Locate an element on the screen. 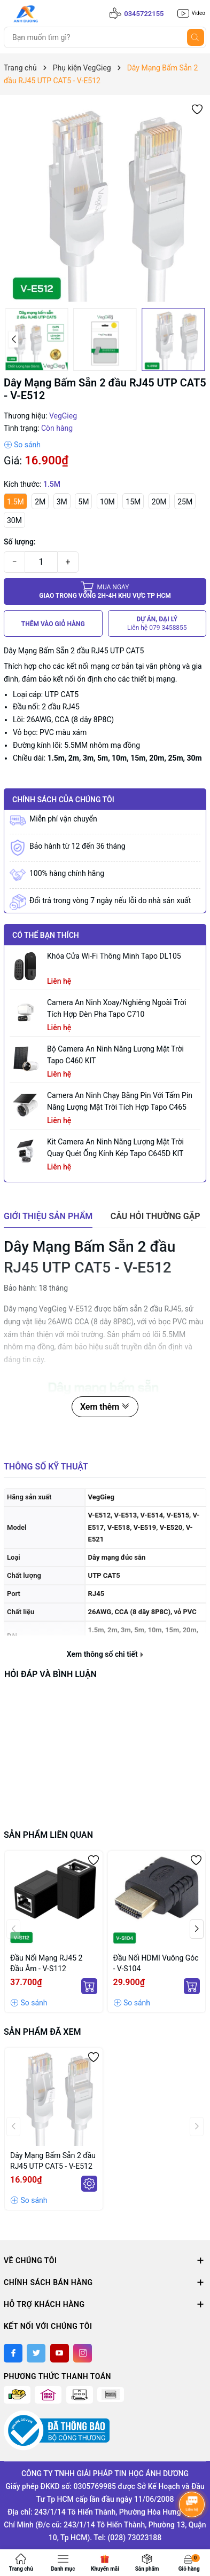 The image size is (210, 2576). DỰ ÁN, ĐẠI LÝ is located at coordinates (157, 623).